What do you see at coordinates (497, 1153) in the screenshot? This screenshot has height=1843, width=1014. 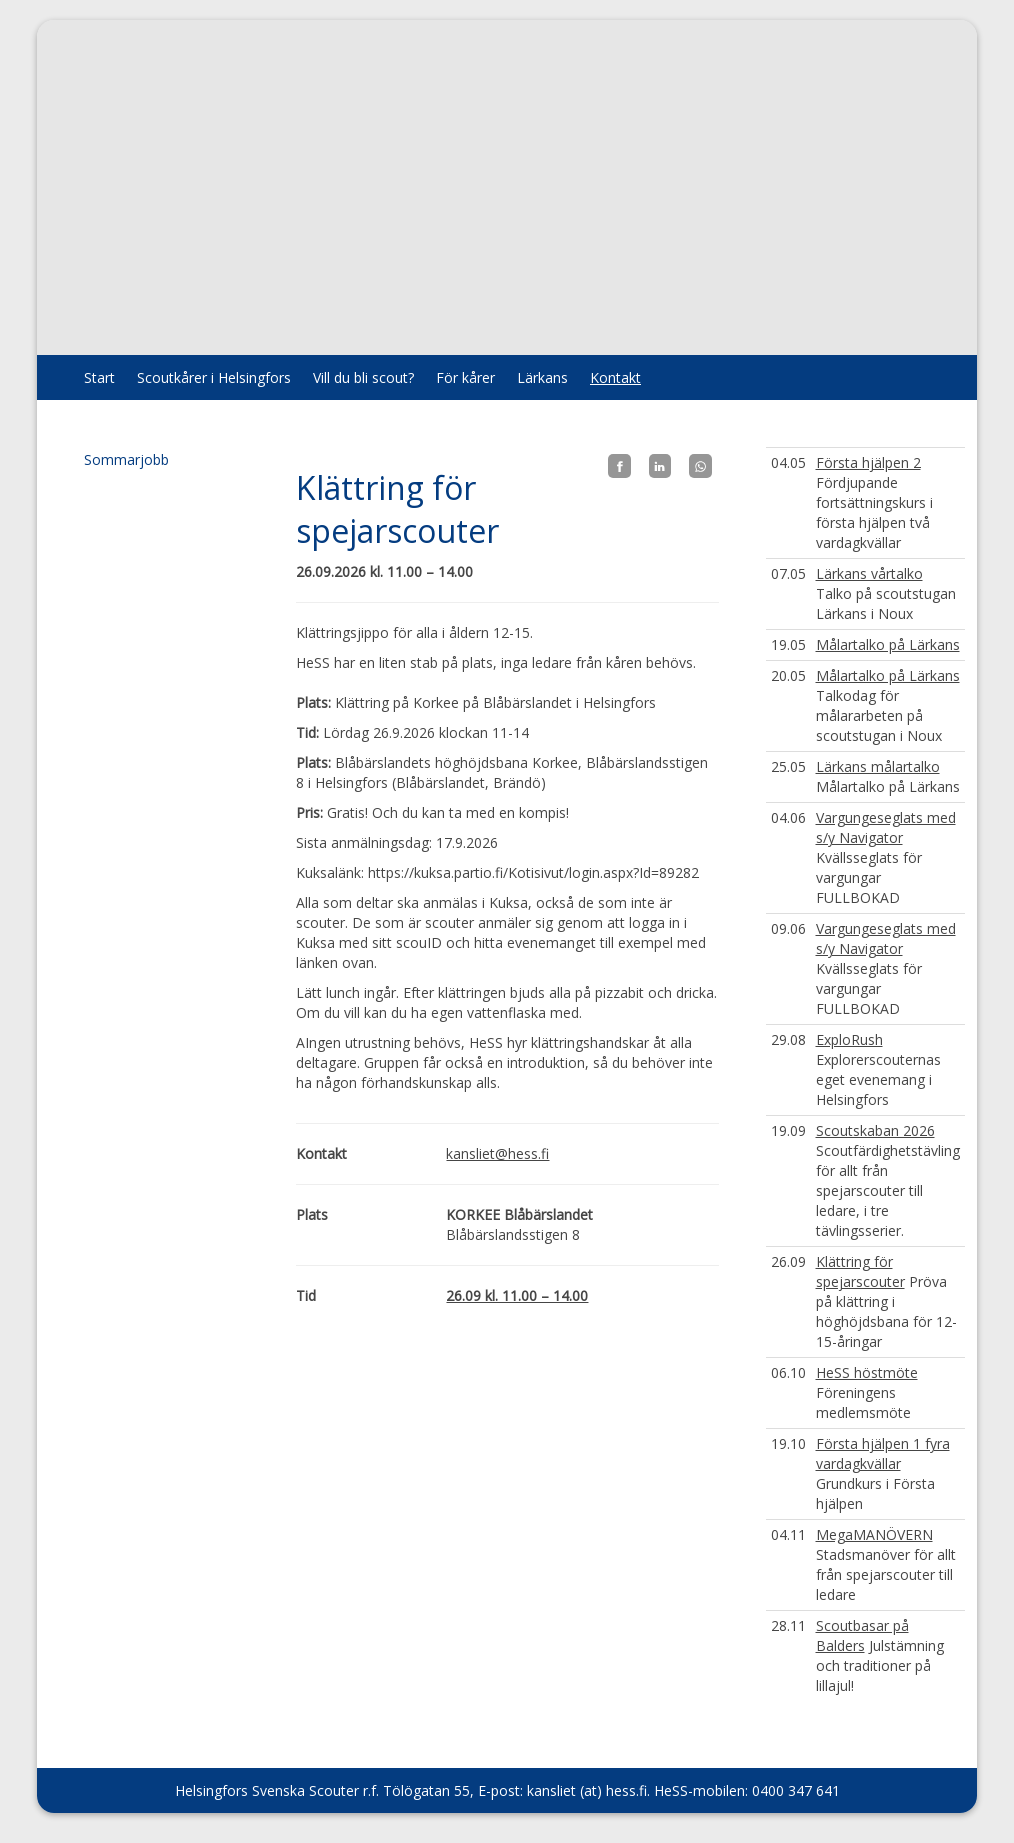 I see `kansliet@hess.fi` at bounding box center [497, 1153].